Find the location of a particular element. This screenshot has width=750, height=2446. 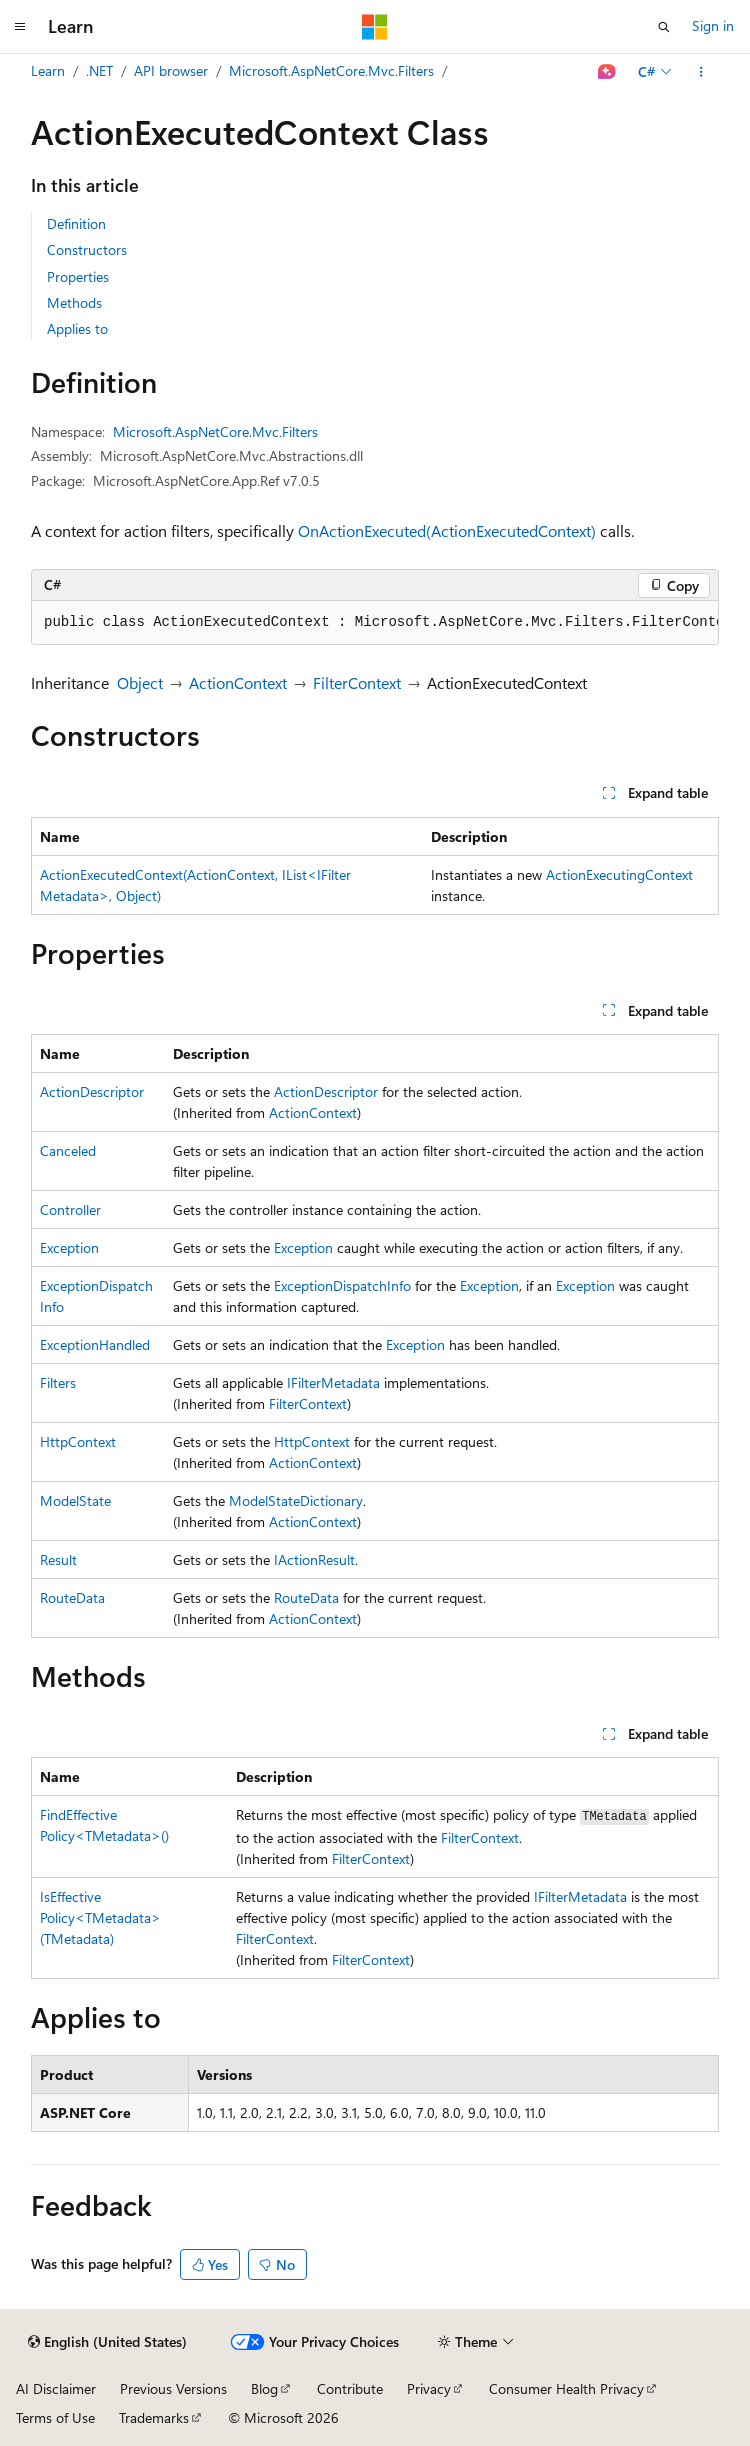

Methods is located at coordinates (74, 302).